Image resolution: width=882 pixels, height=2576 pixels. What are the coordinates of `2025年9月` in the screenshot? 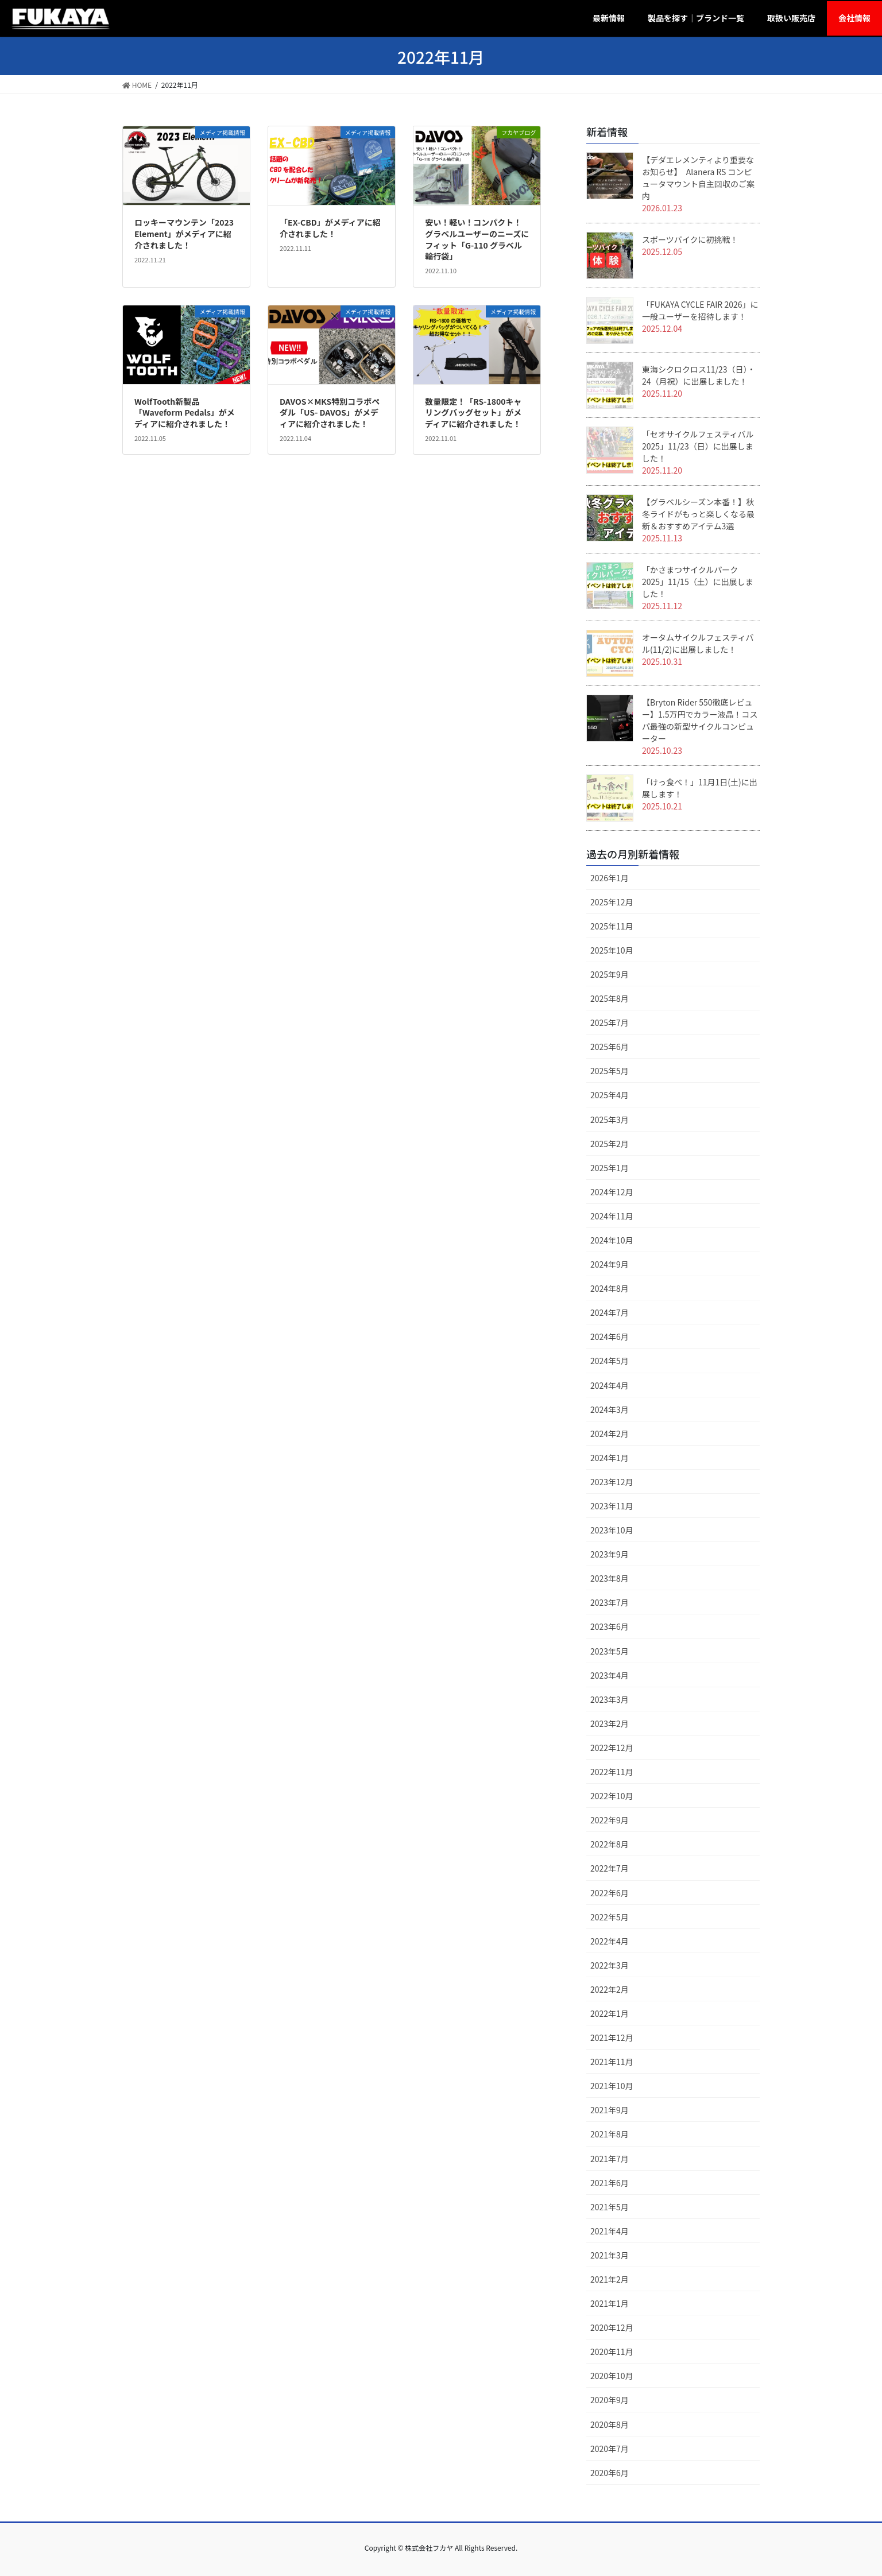 It's located at (609, 974).